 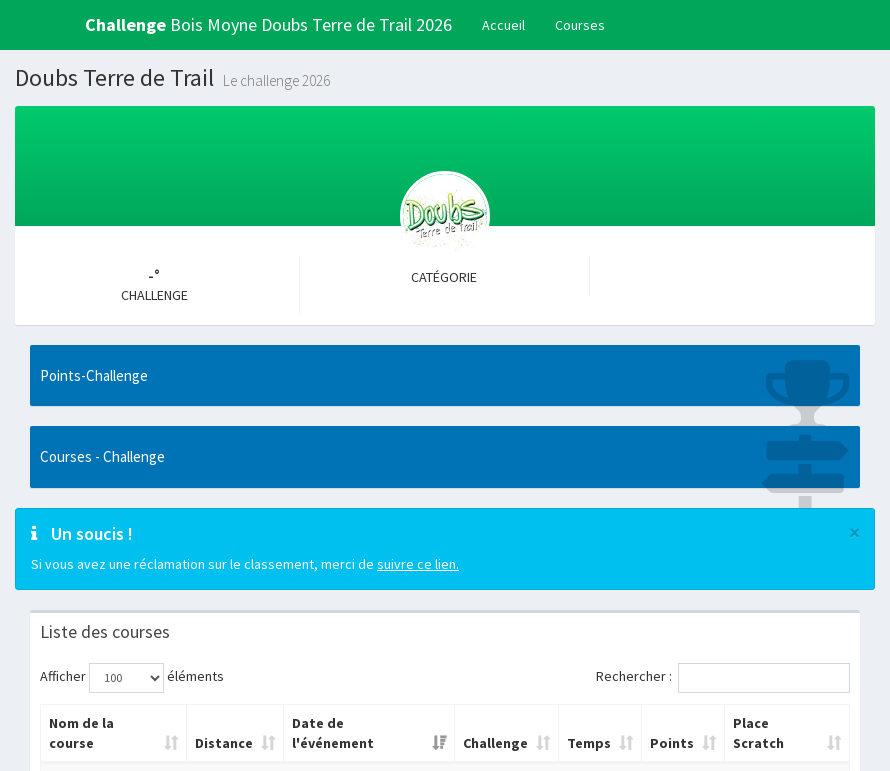 I want to click on Accueil, so click(x=503, y=25).